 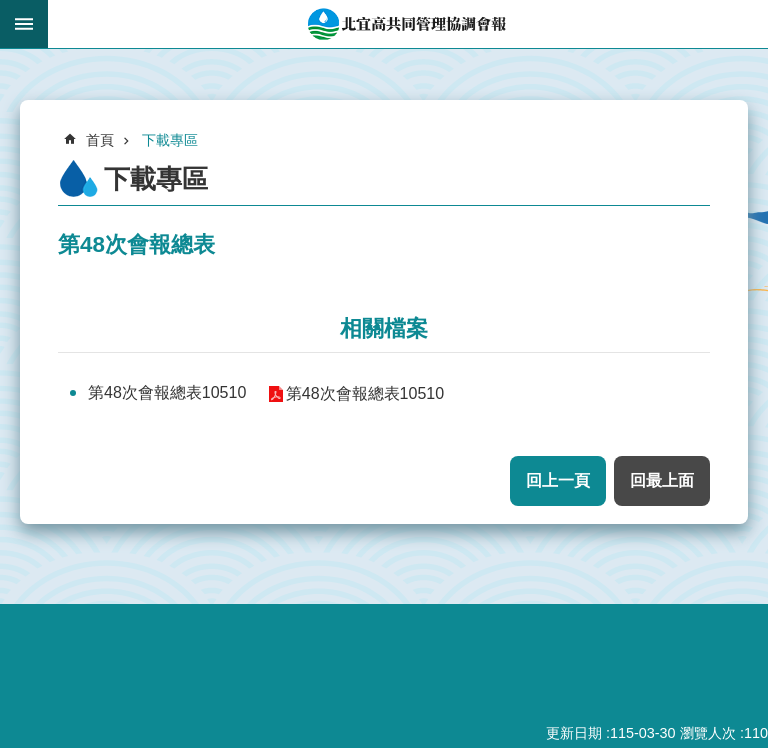 What do you see at coordinates (24, 24) in the screenshot?
I see `手機版選單 [button]` at bounding box center [24, 24].